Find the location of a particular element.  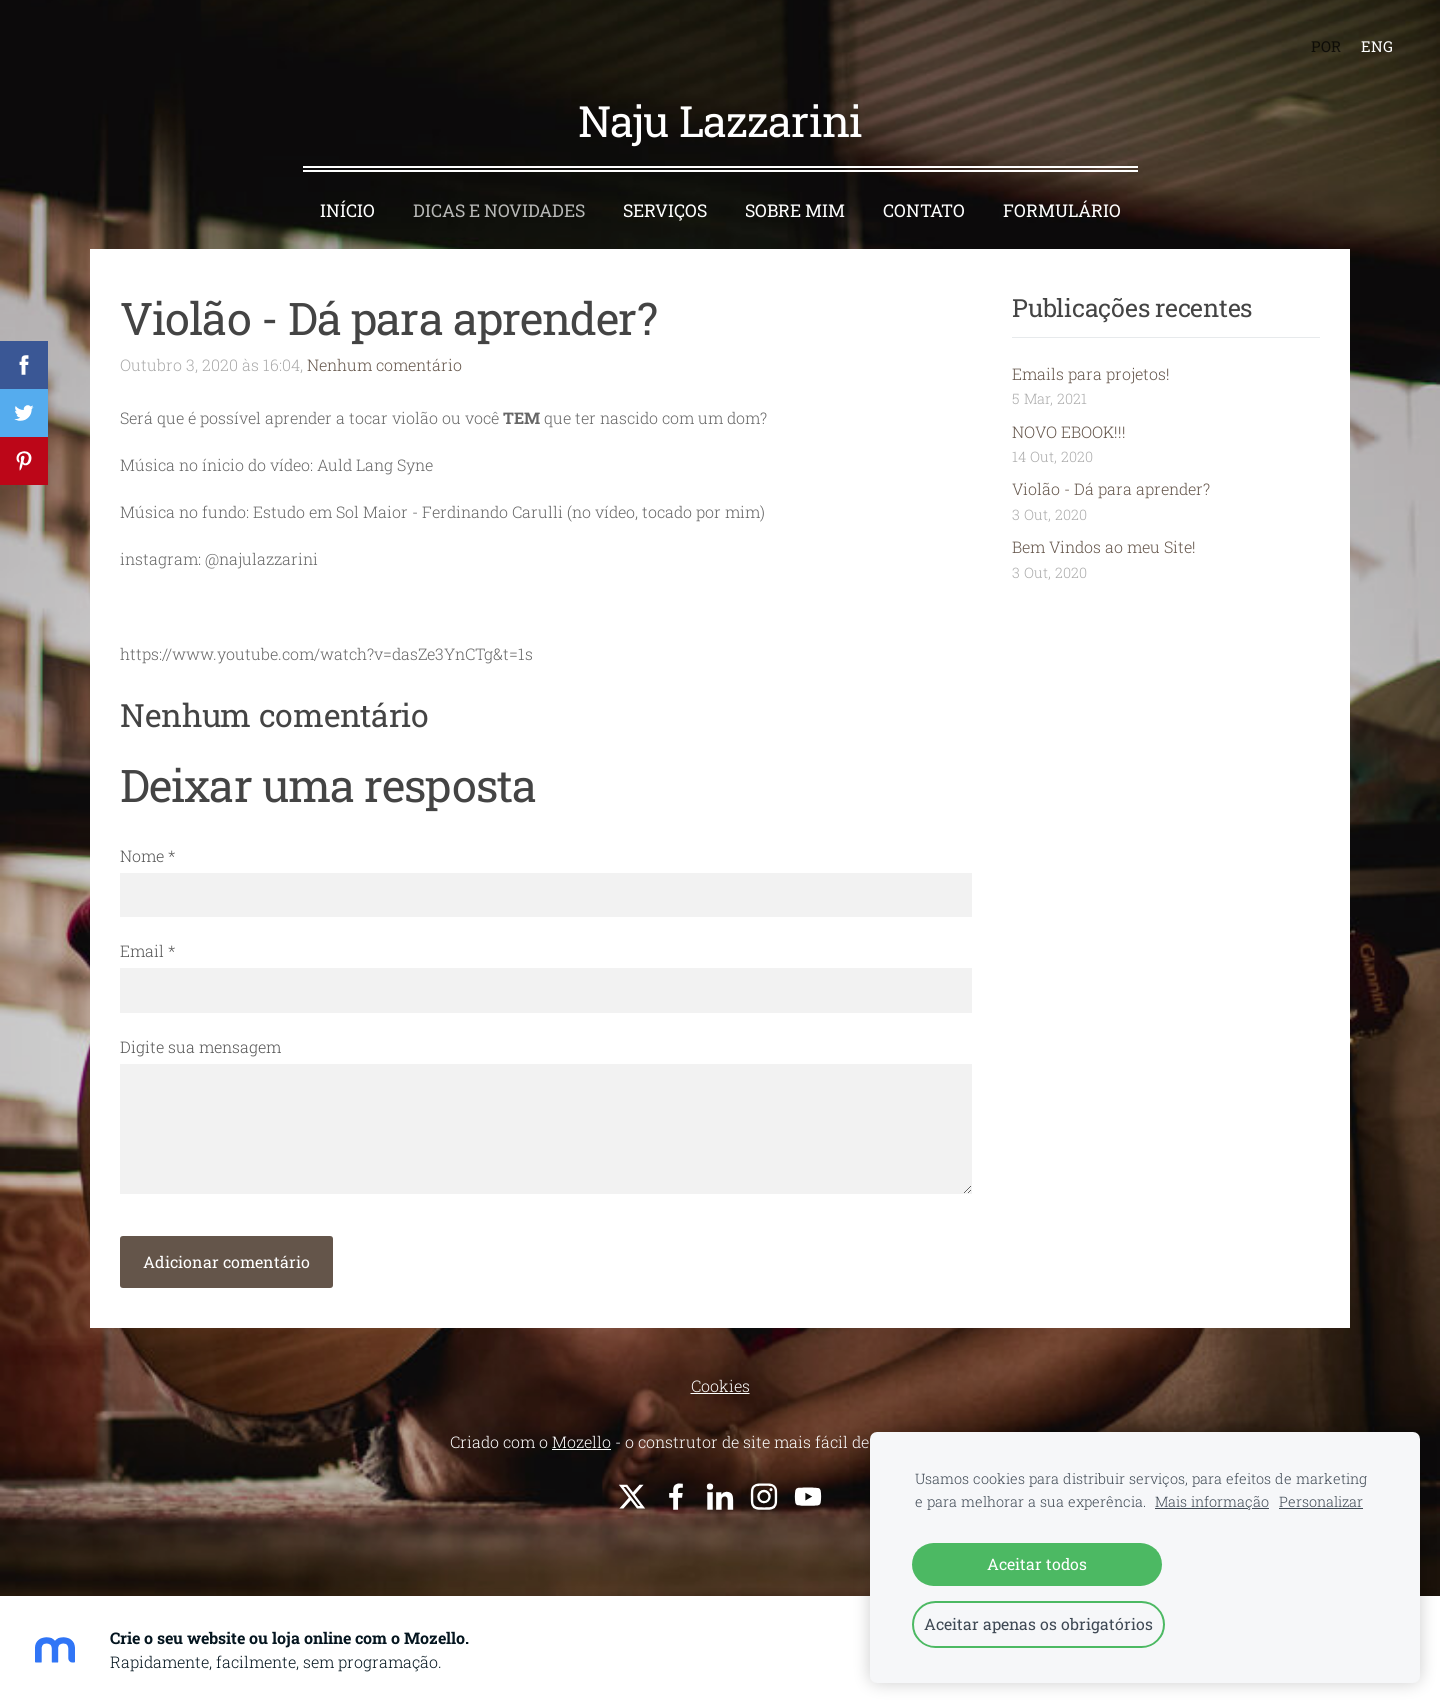

Aceitar apenas os obrigatórios is located at coordinates (1038, 1623).